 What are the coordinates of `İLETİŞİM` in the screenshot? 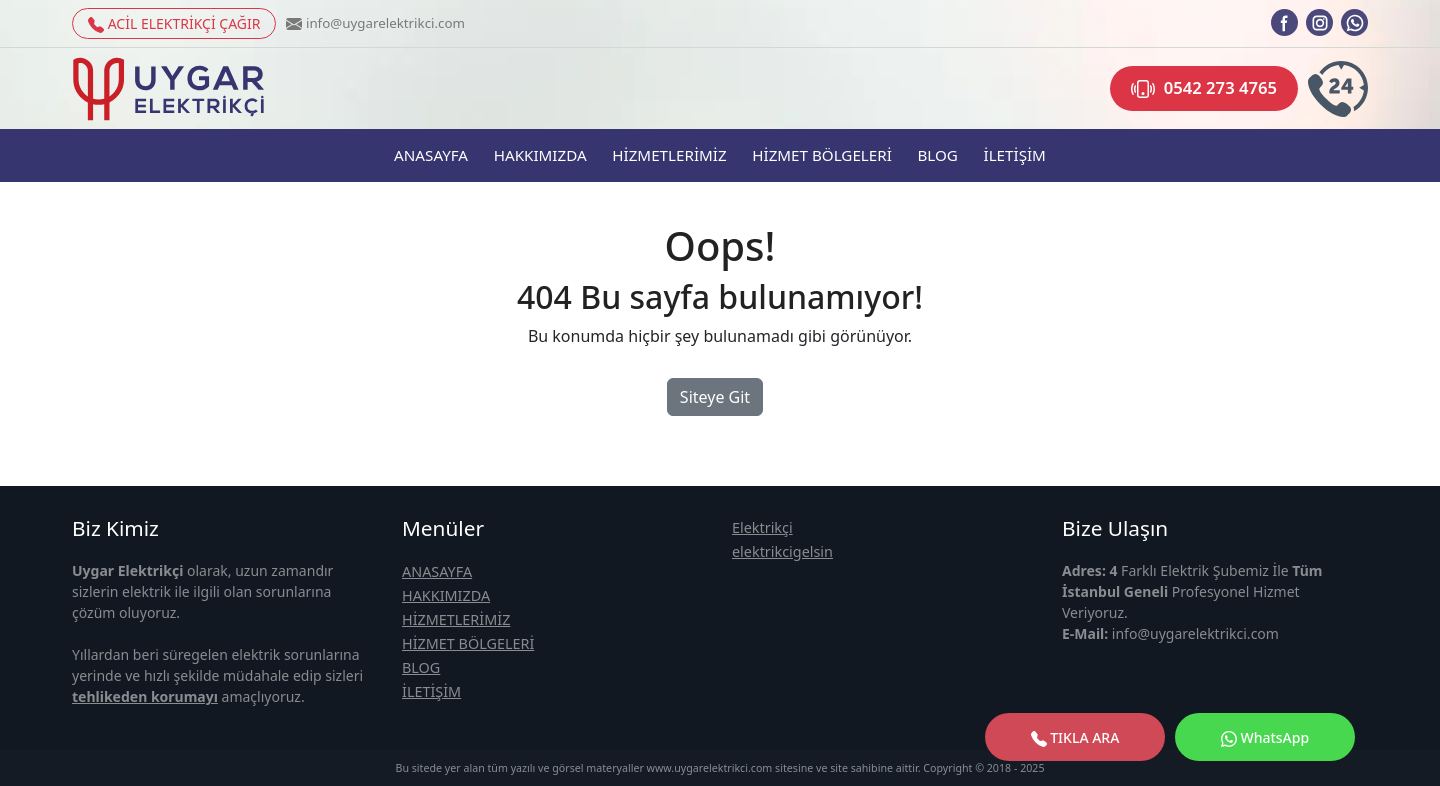 It's located at (1014, 155).